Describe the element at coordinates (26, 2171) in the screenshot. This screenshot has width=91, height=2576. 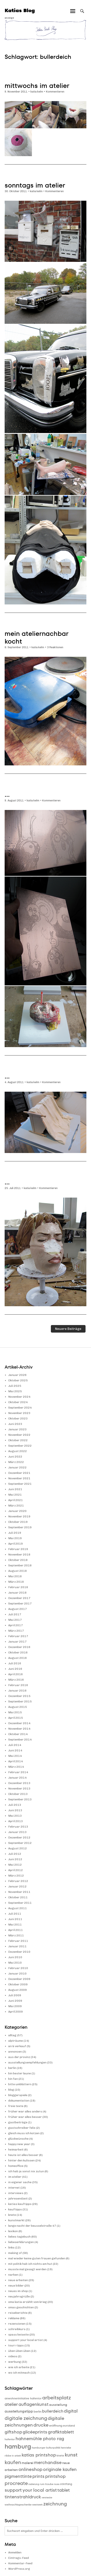
I see `ich hab ja sonst nix zutun` at that location.